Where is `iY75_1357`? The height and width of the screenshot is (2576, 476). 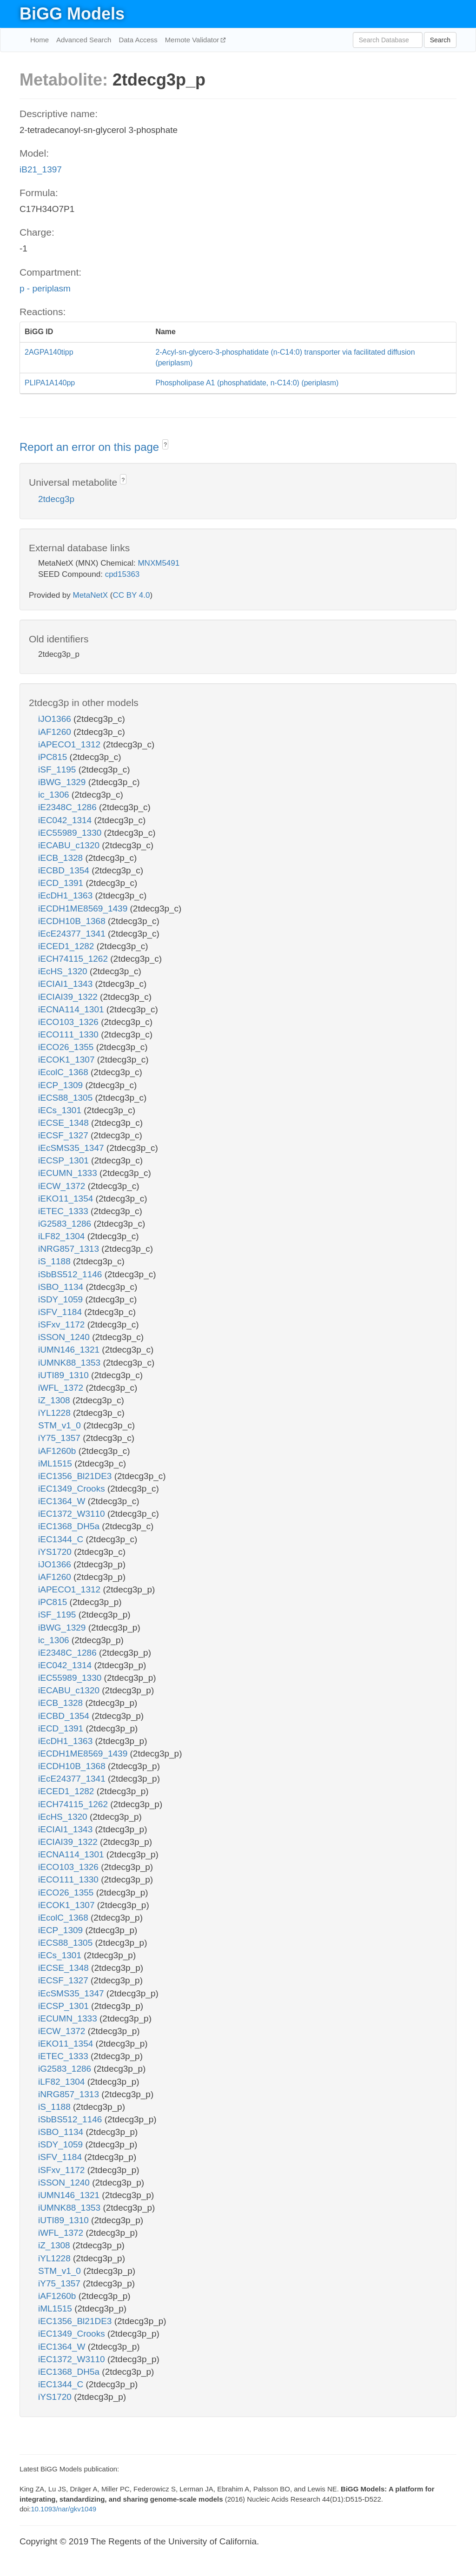 iY75_1357 is located at coordinates (60, 1438).